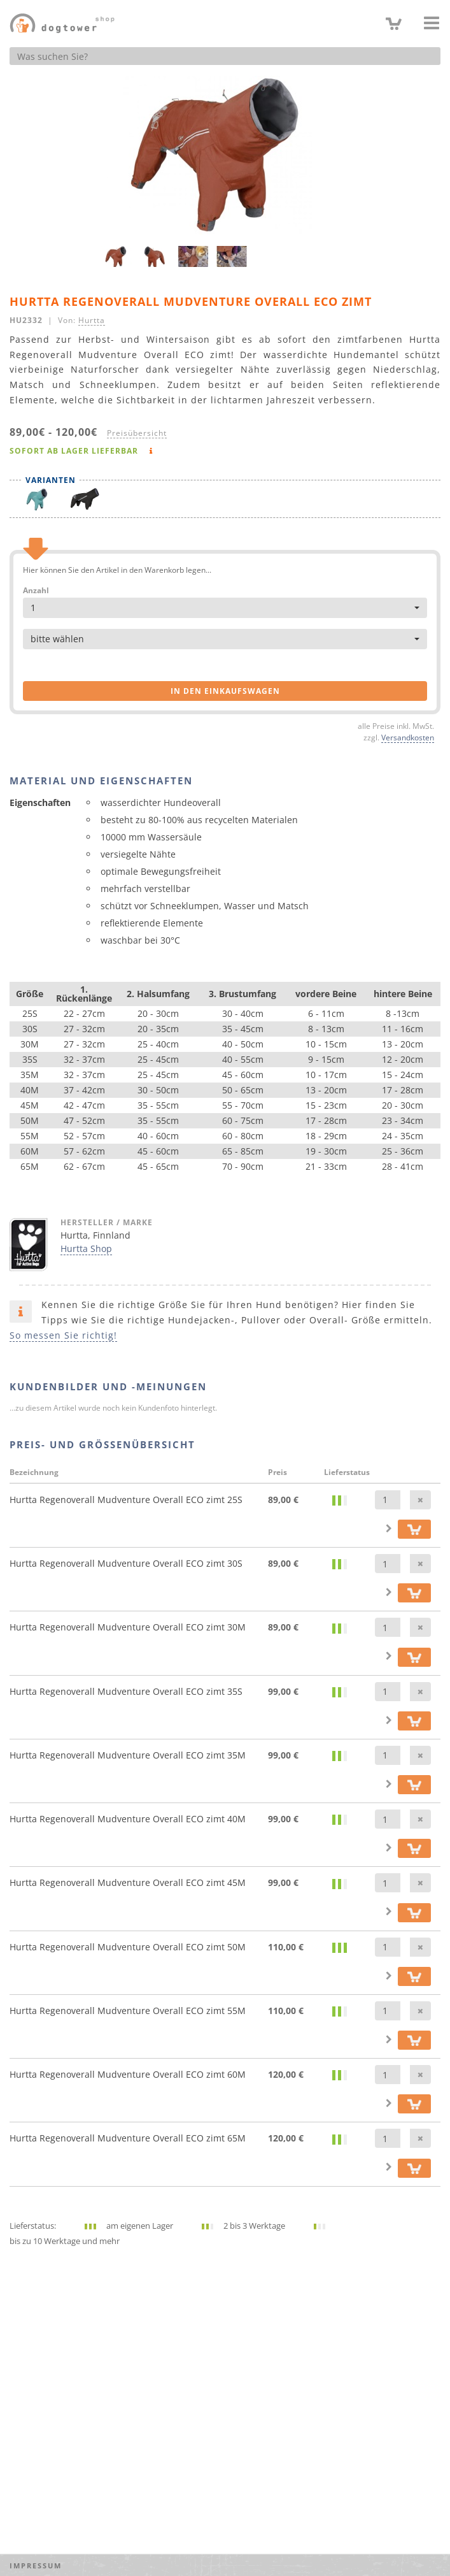  Describe the element at coordinates (91, 320) in the screenshot. I see `Hurtta` at that location.